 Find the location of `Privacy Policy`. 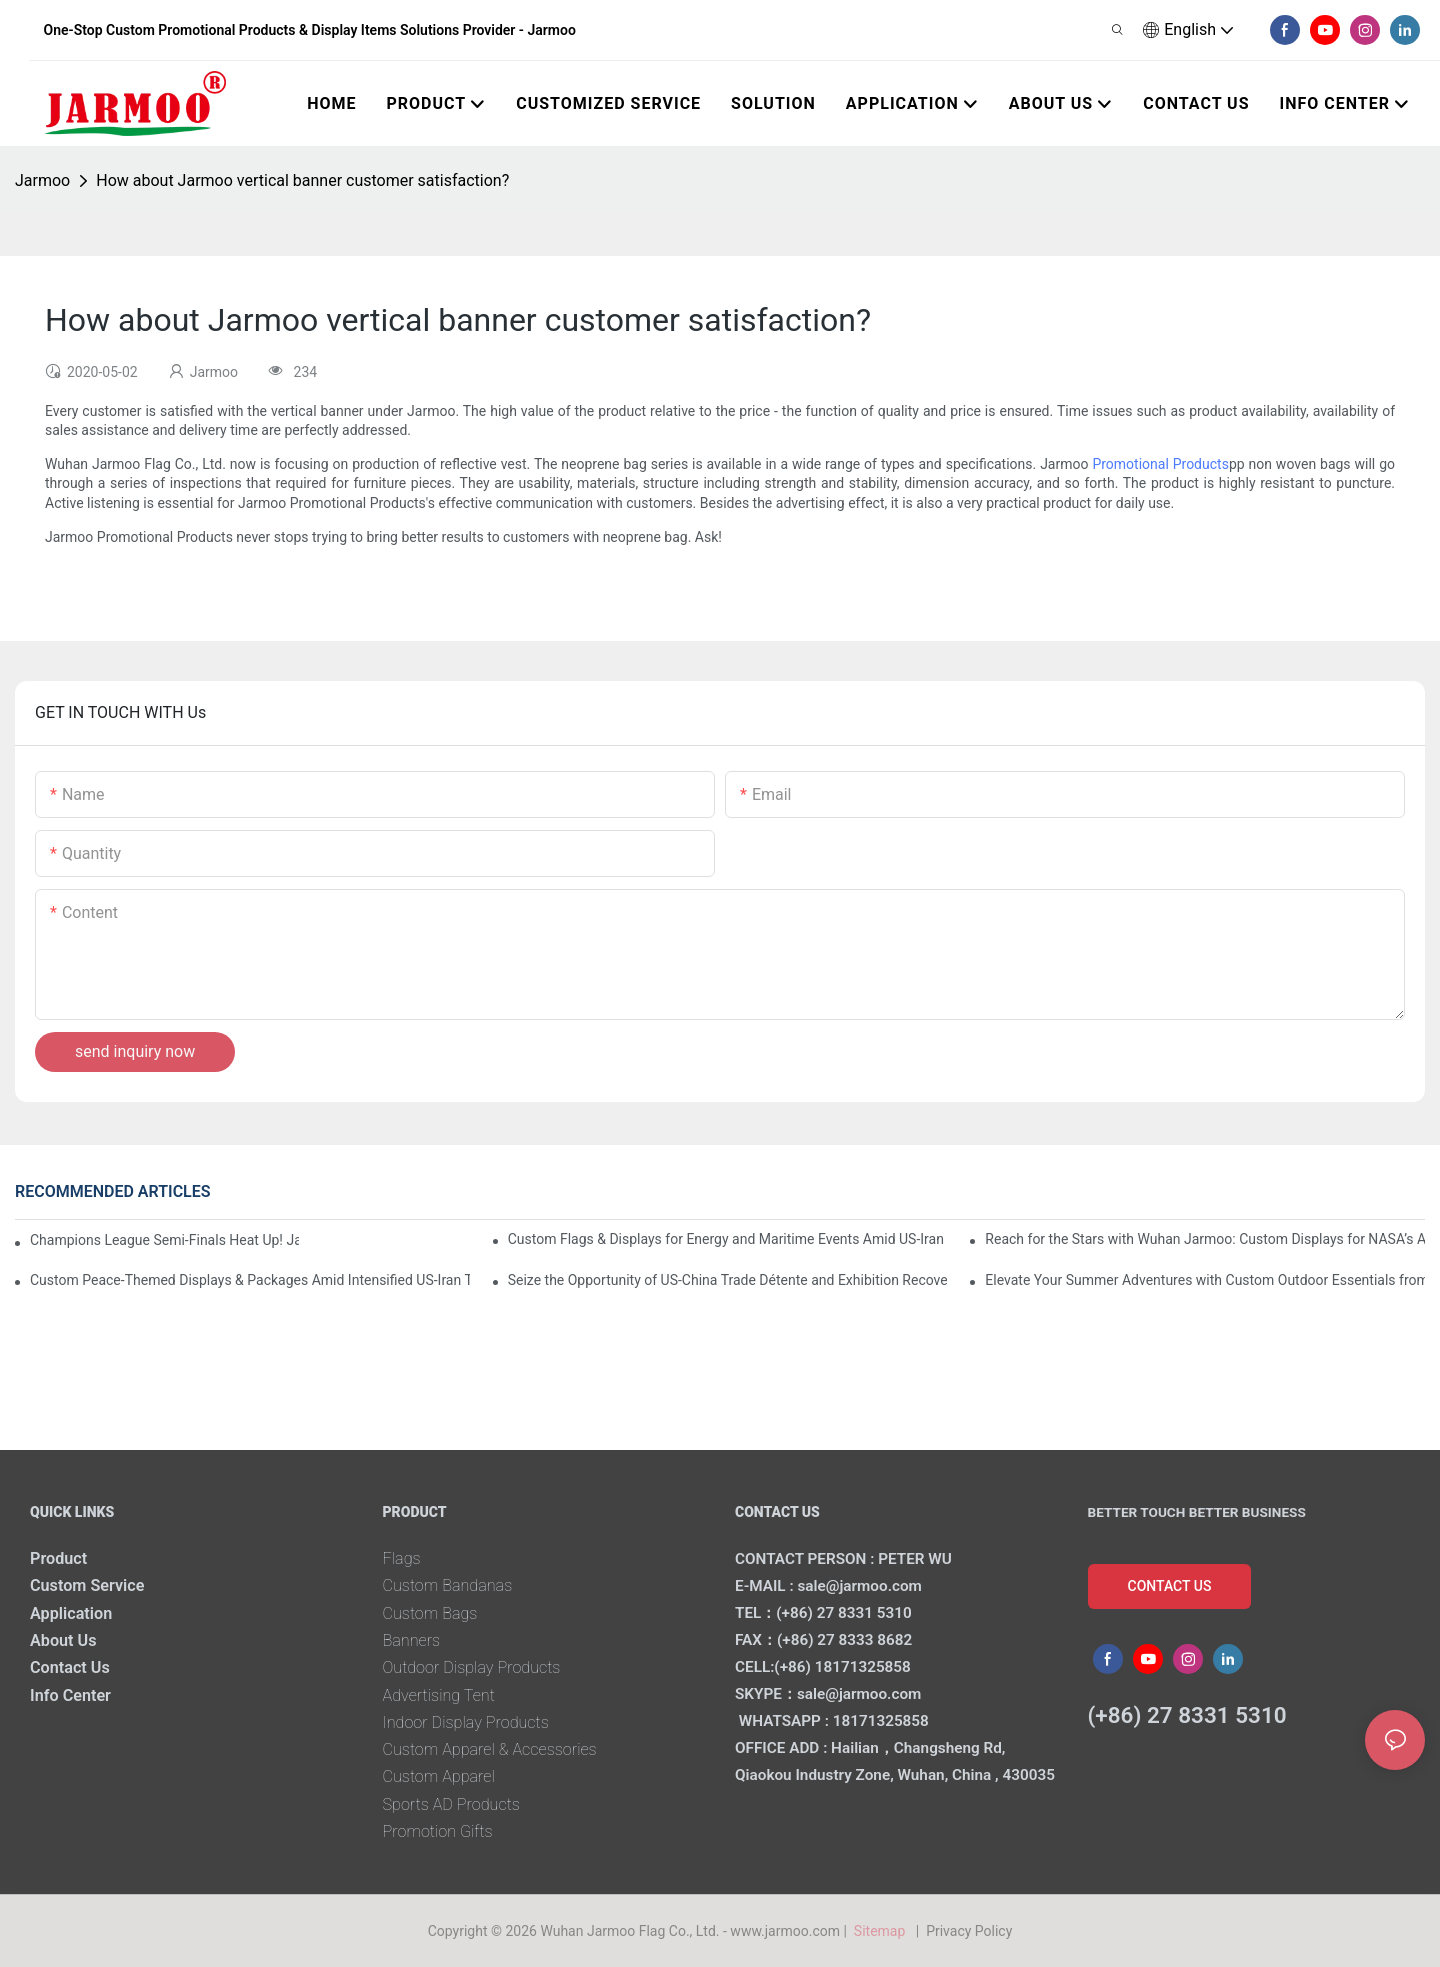

Privacy Policy is located at coordinates (969, 1931).